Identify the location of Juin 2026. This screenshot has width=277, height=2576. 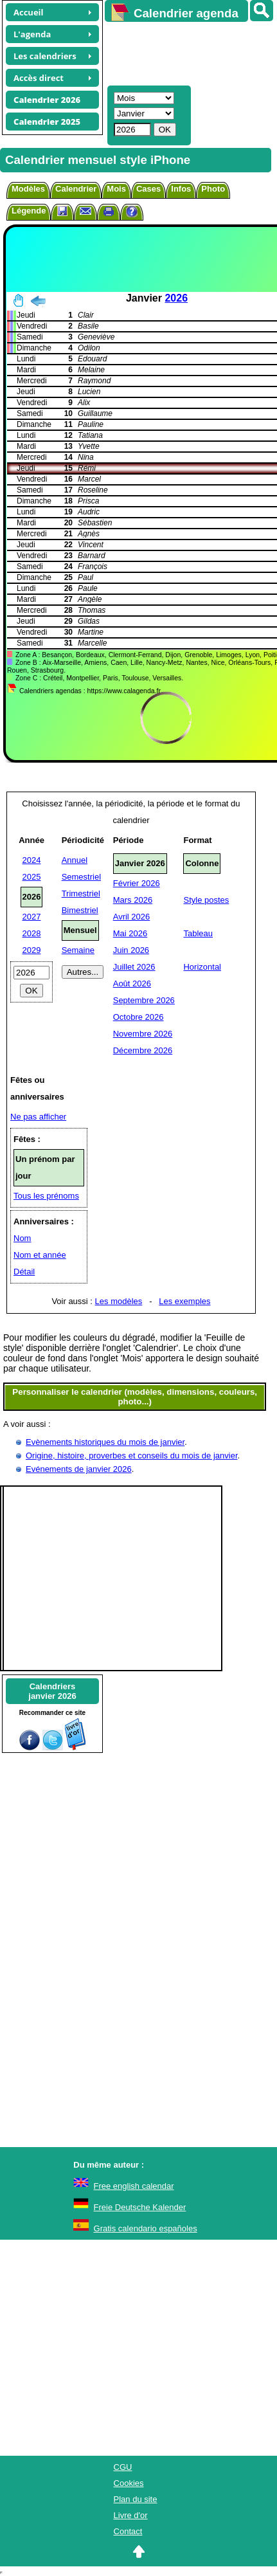
(131, 950).